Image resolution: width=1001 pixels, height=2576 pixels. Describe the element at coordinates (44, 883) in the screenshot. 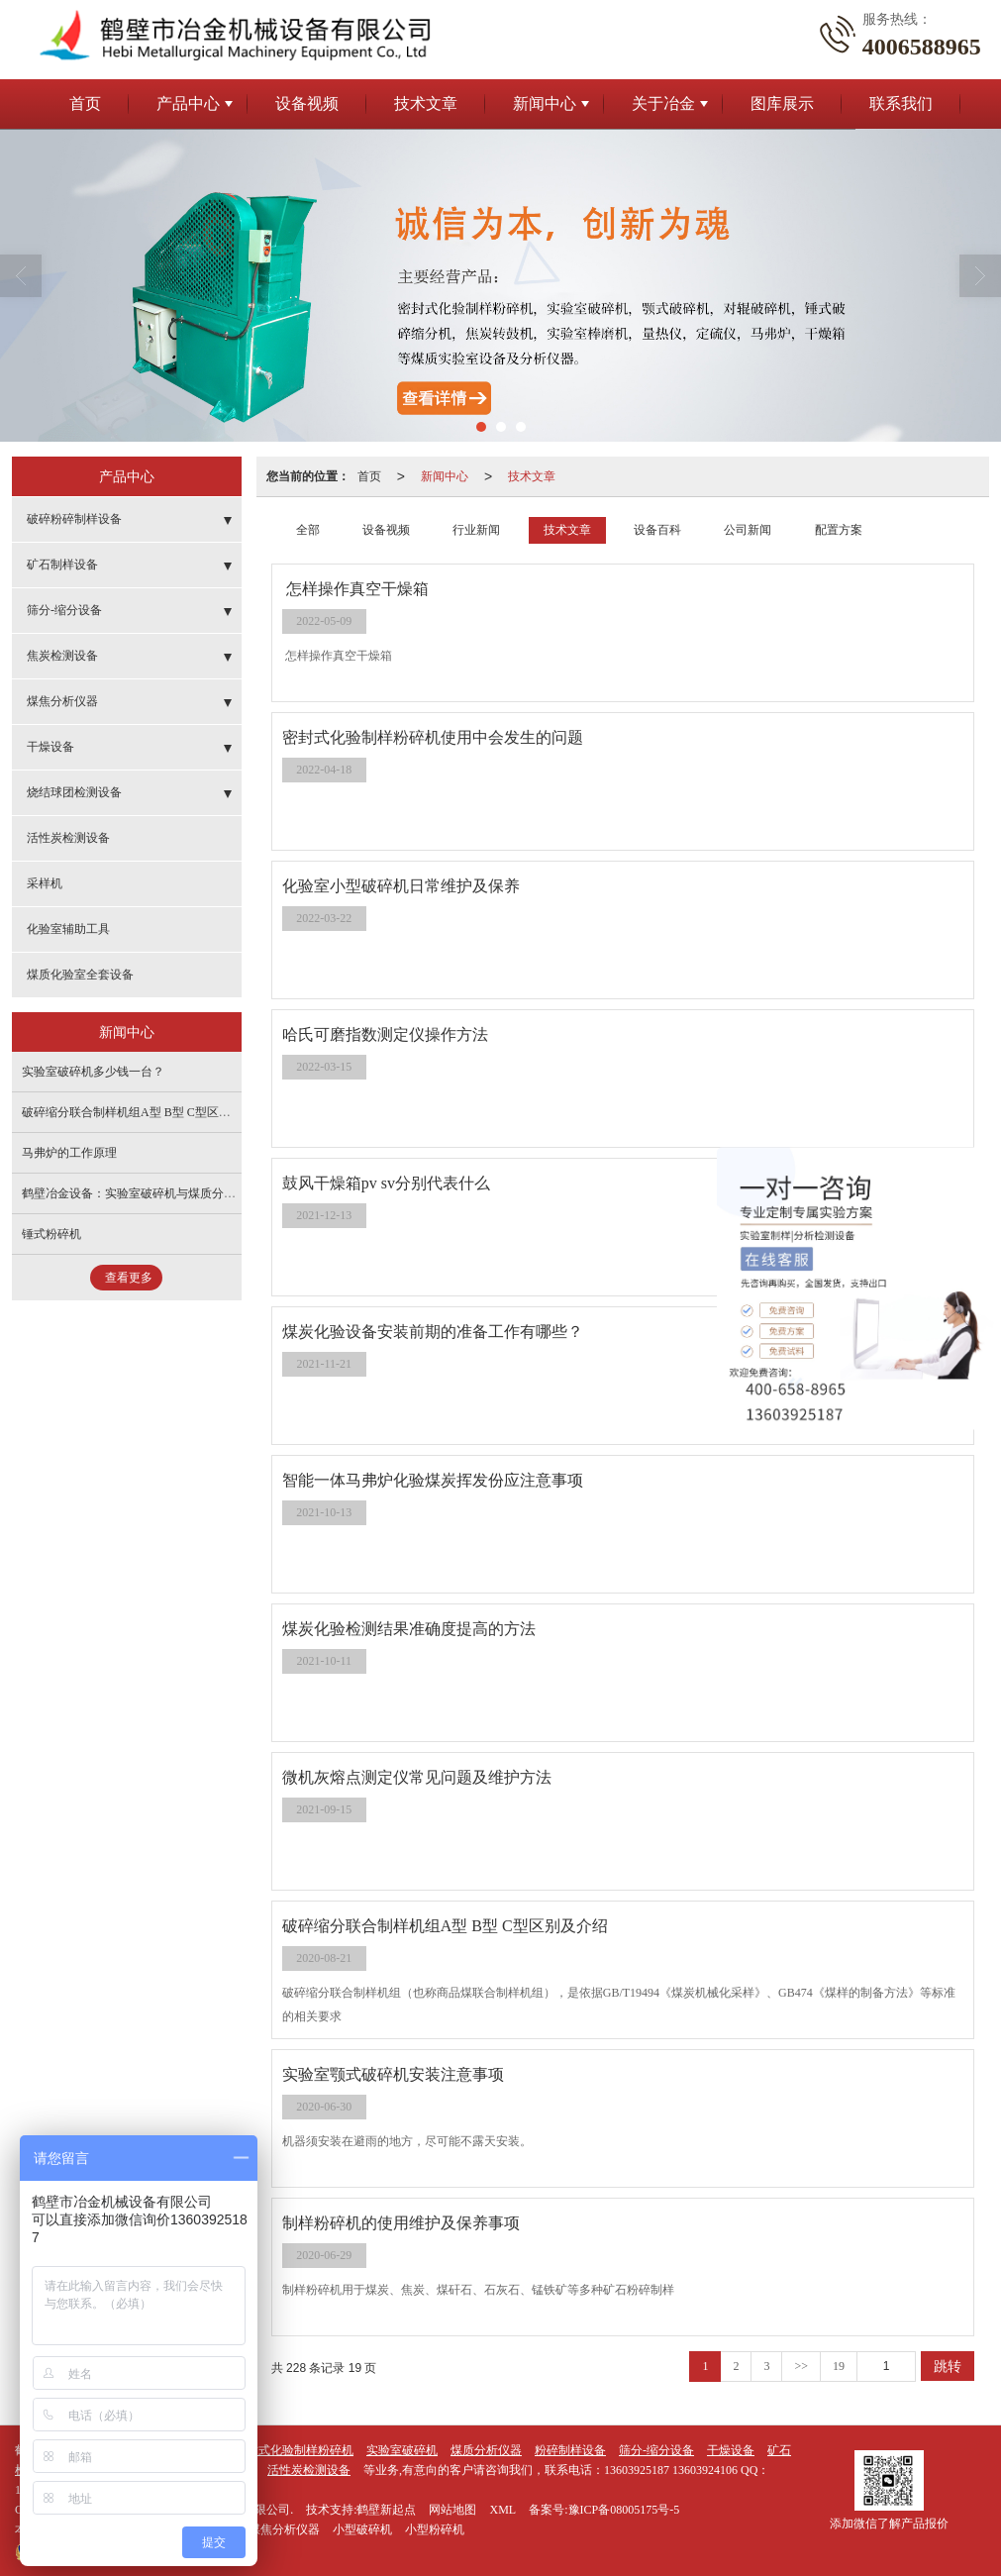

I see `采样机` at that location.